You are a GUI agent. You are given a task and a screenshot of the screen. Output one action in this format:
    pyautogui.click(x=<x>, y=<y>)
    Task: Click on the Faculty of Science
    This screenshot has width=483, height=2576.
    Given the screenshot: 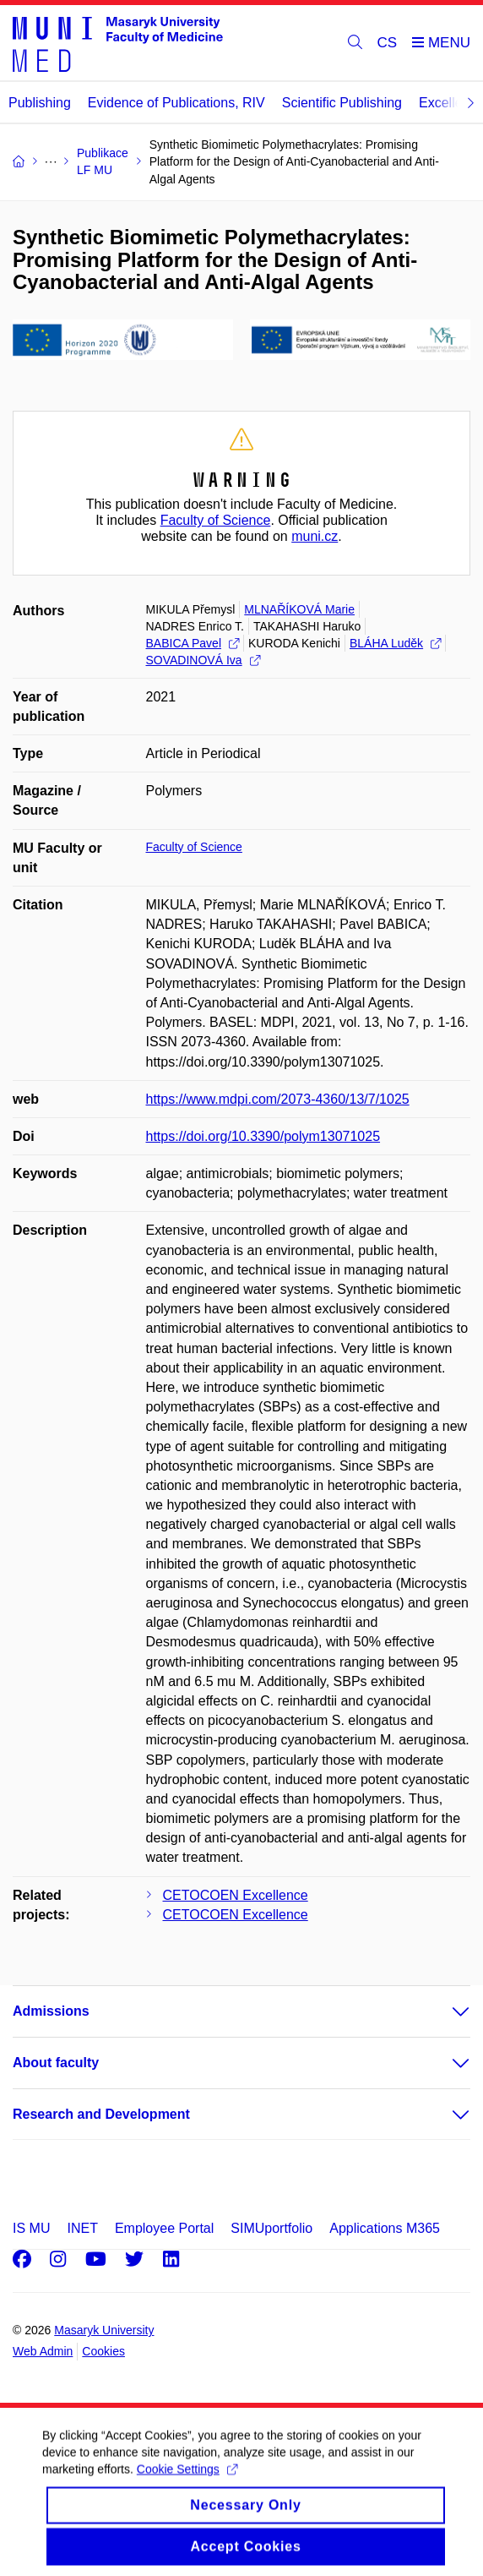 What is the action you would take?
    pyautogui.click(x=215, y=520)
    